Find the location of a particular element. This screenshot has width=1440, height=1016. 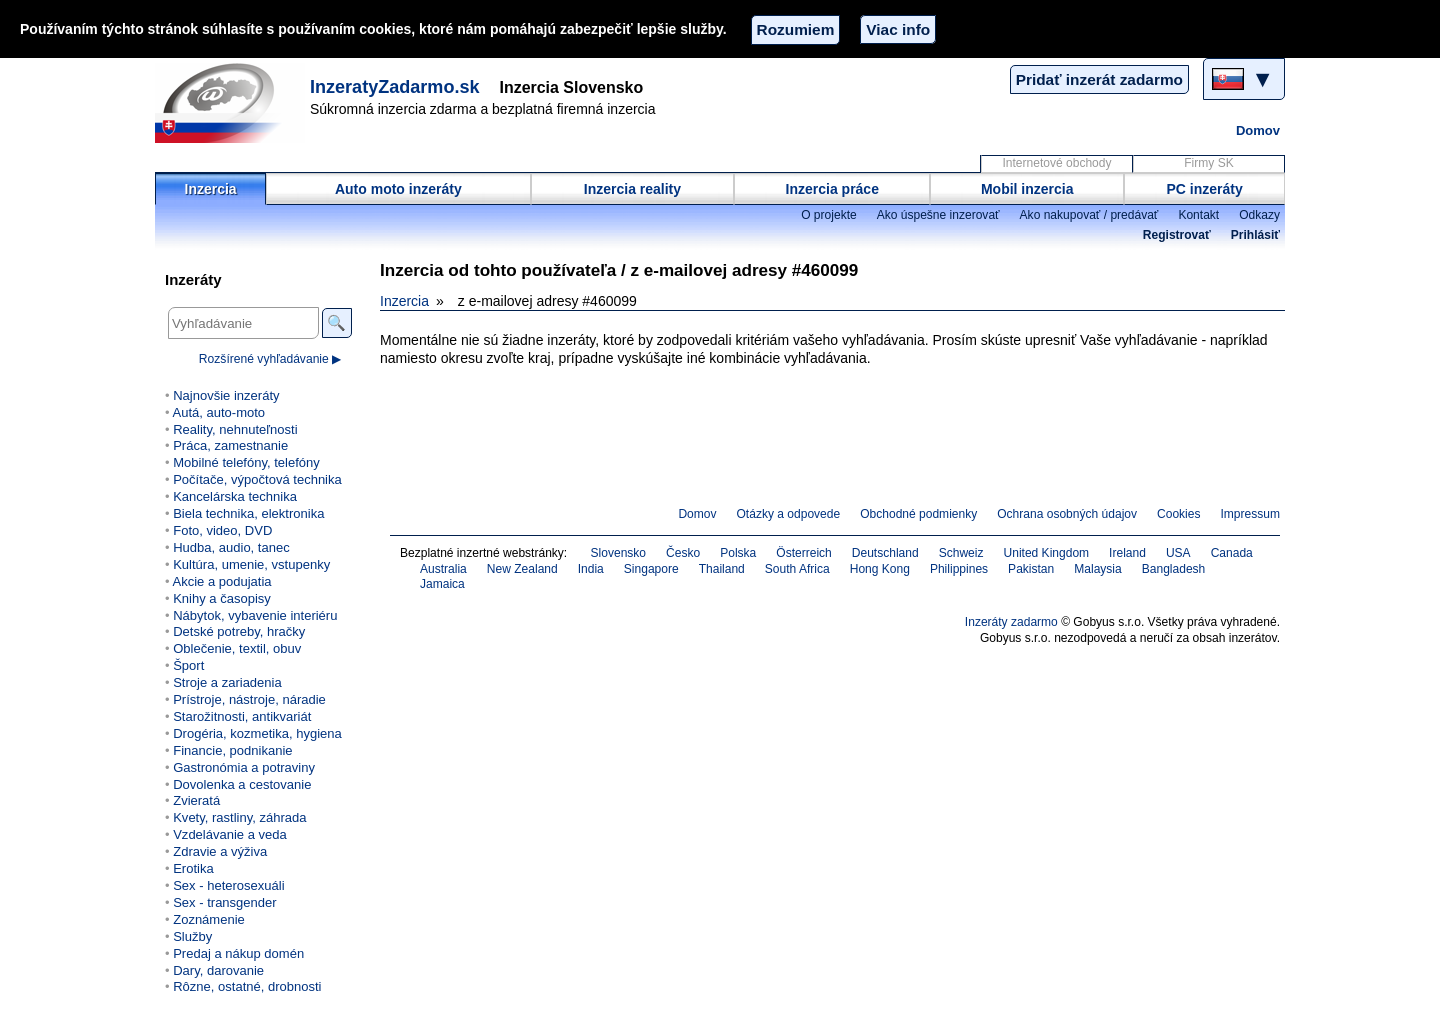

Deutschland is located at coordinates (885, 553).